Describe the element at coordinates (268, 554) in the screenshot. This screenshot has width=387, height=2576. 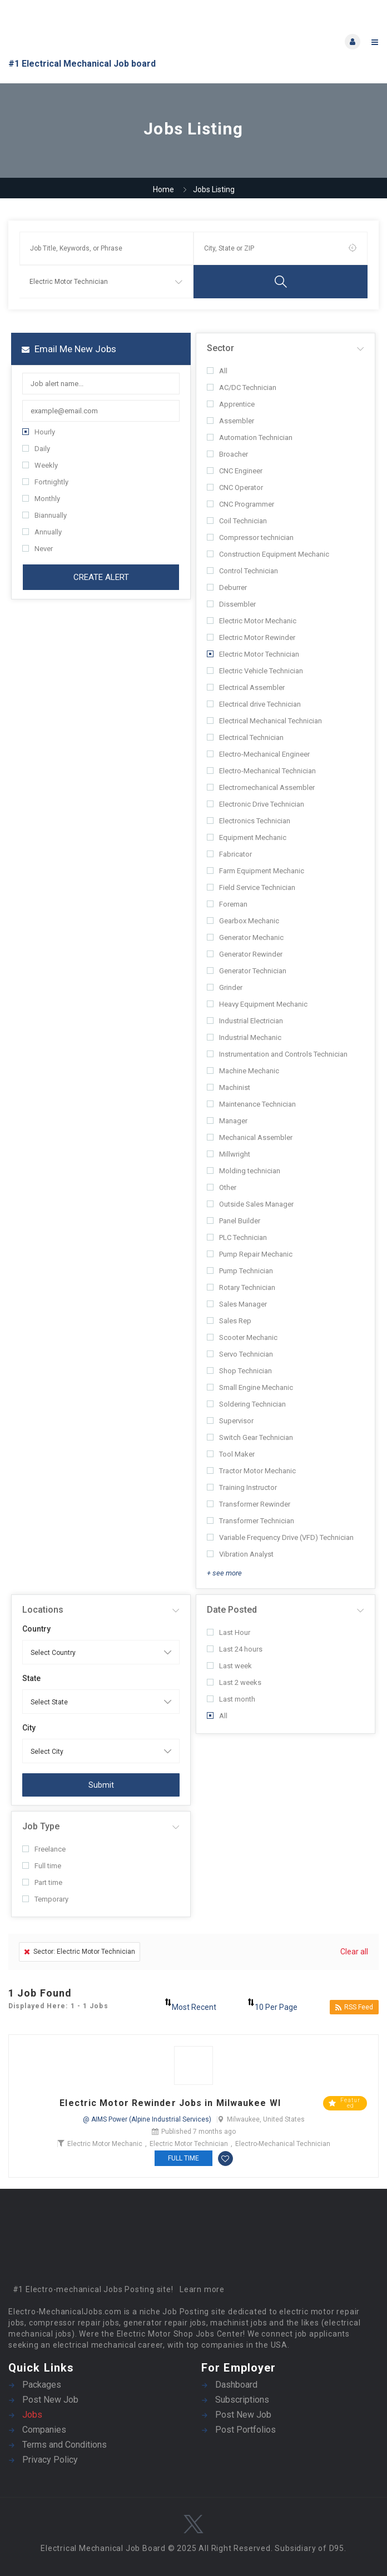
I see `Construction Equipment Mechanic` at that location.